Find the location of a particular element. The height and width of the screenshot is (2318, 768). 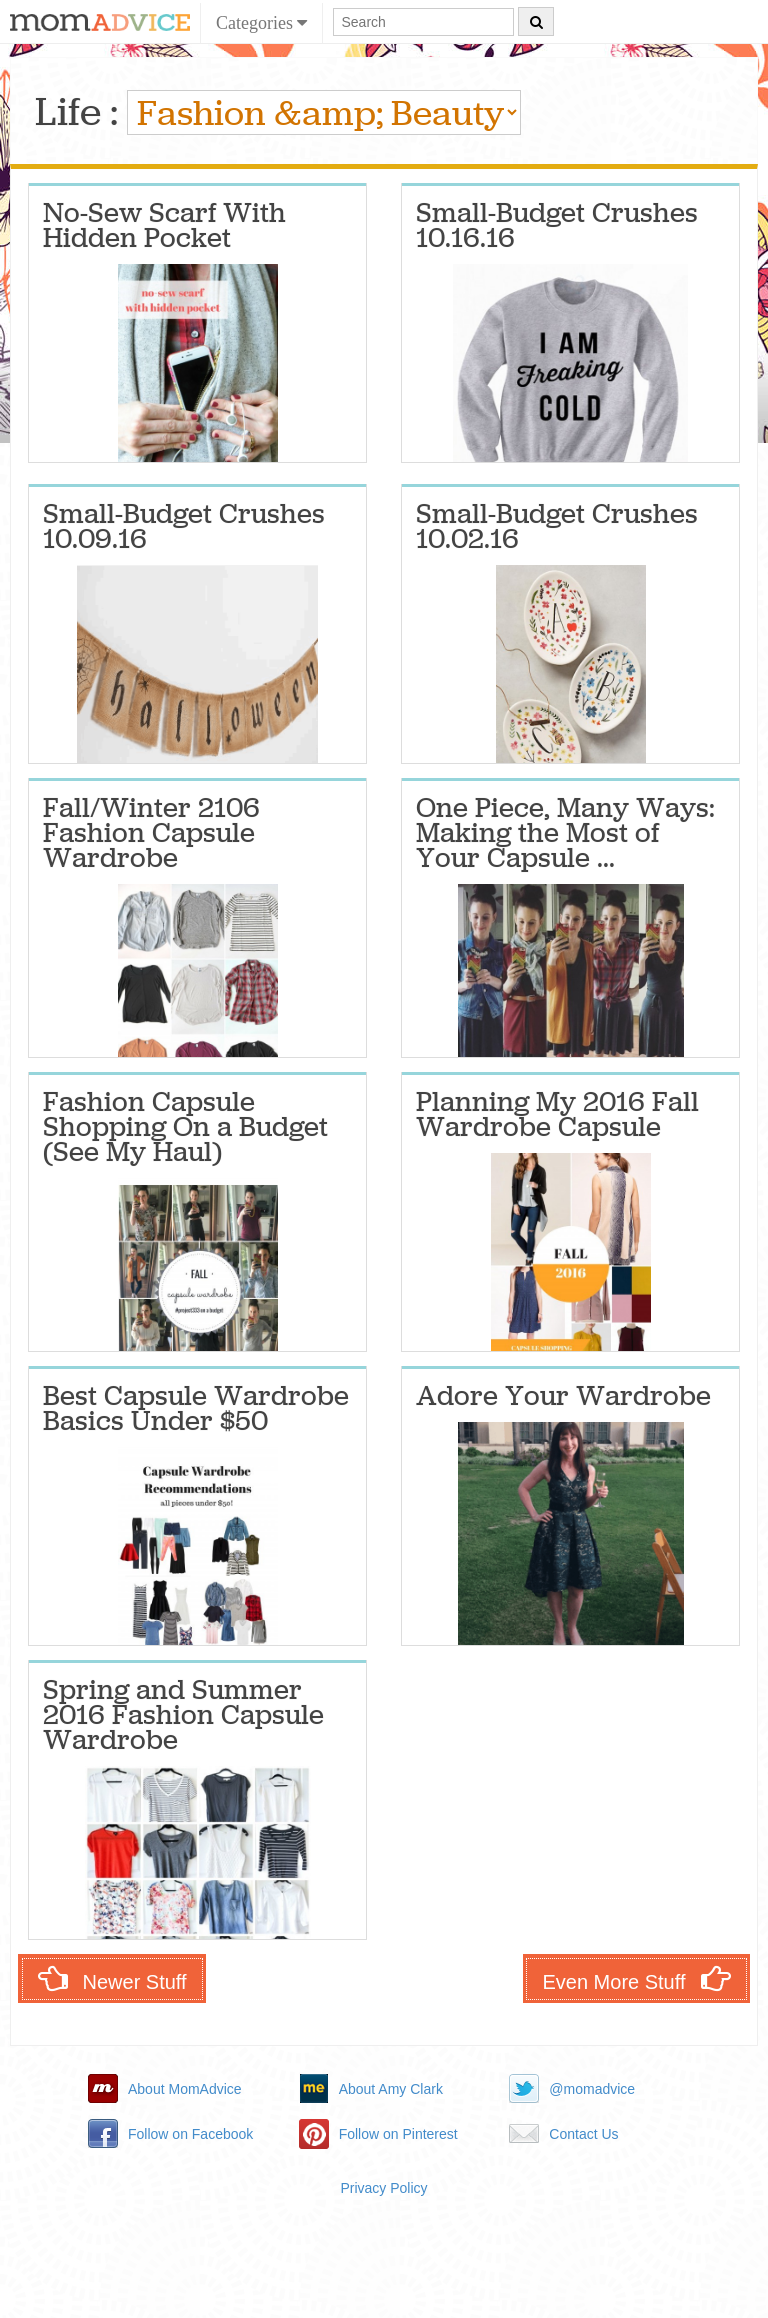

Privacy Policy is located at coordinates (383, 2188).